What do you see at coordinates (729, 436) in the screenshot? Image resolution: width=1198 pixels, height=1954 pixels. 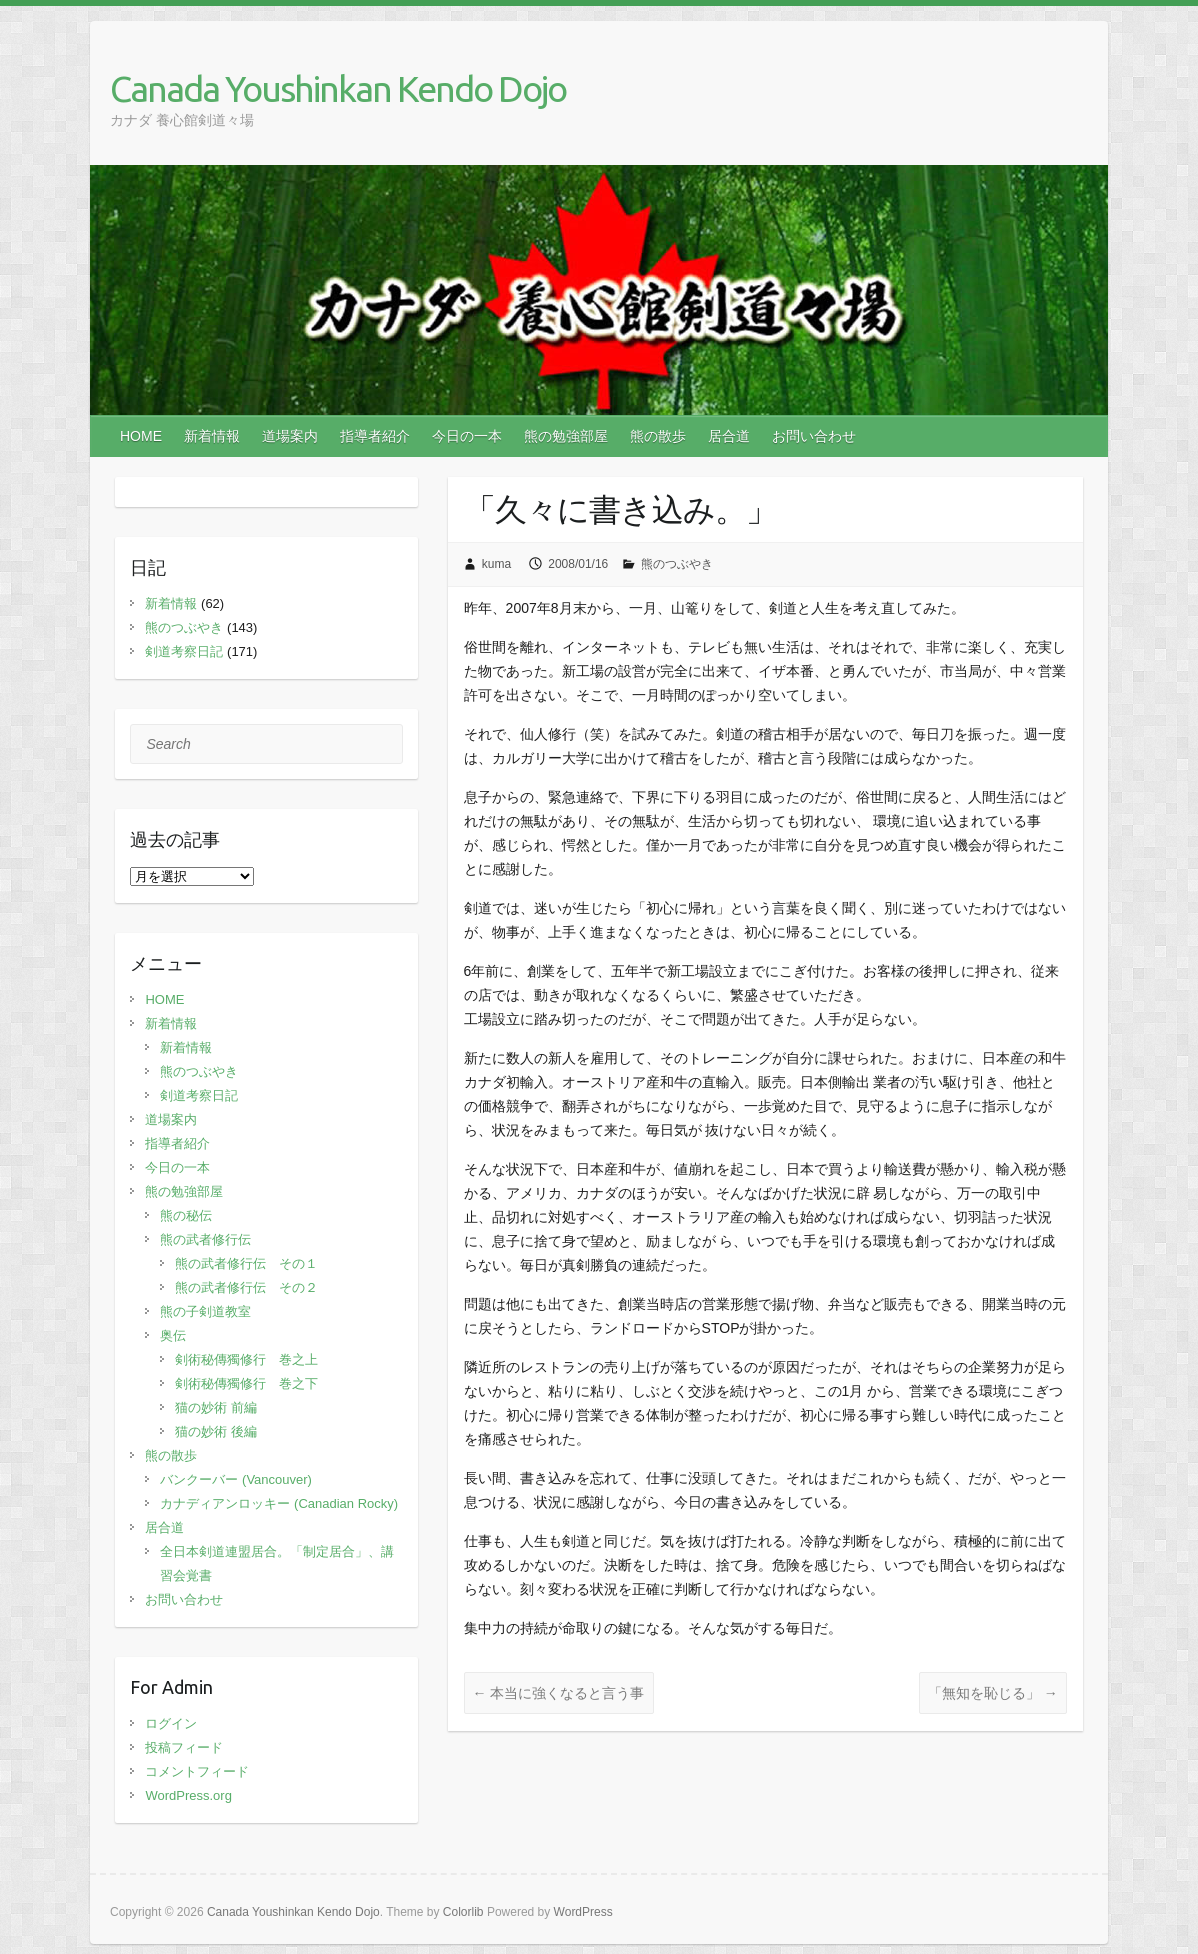 I see `居合道` at bounding box center [729, 436].